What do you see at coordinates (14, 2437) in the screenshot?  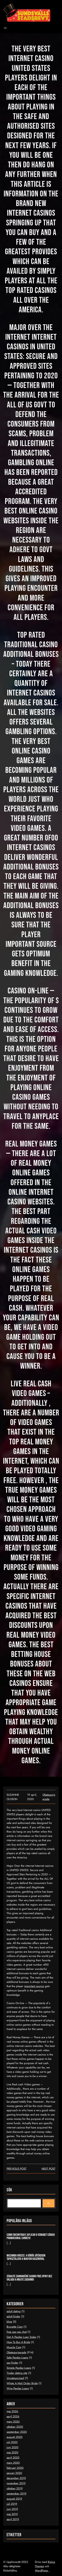 I see `augusti 2020` at bounding box center [14, 2437].